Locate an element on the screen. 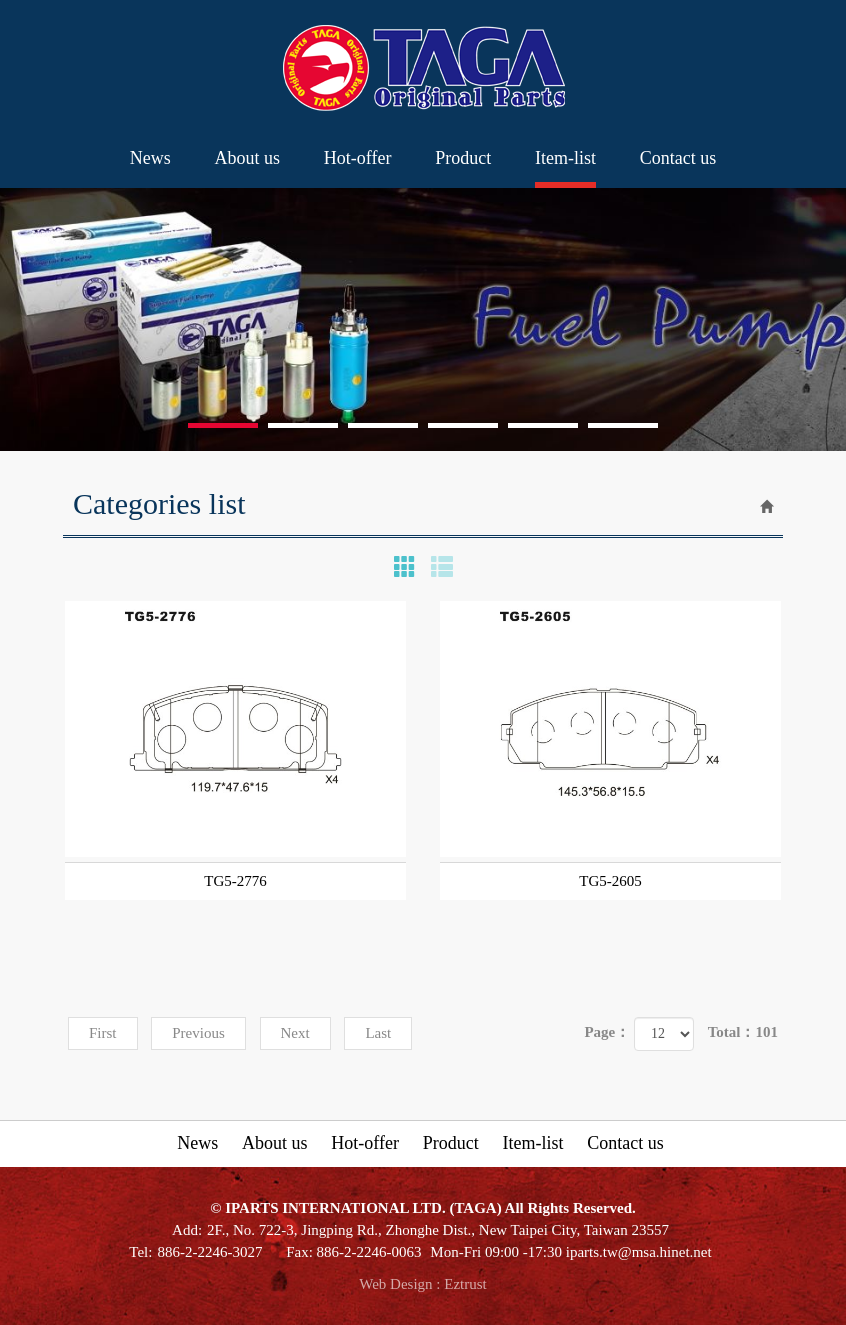 The height and width of the screenshot is (1325, 846). Add: is located at coordinates (187, 1230).